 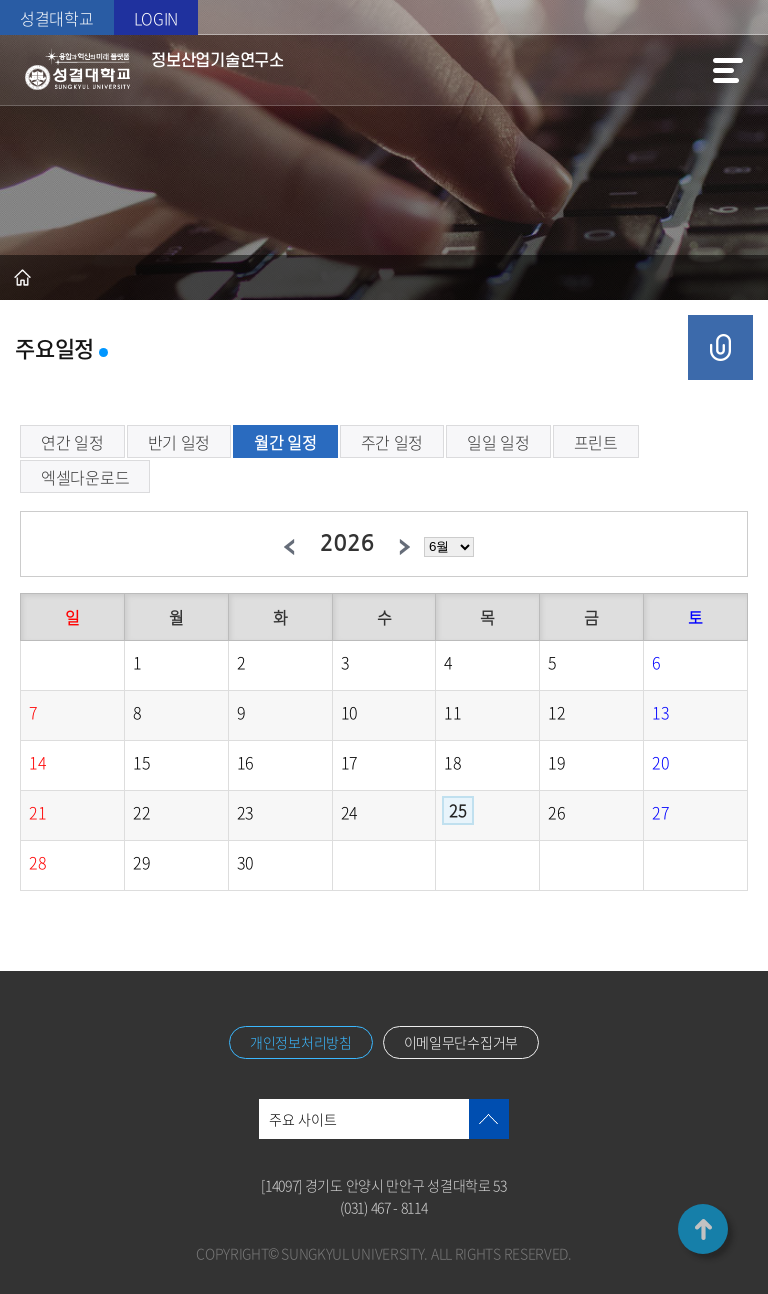 I want to click on 30, so click(x=245, y=862).